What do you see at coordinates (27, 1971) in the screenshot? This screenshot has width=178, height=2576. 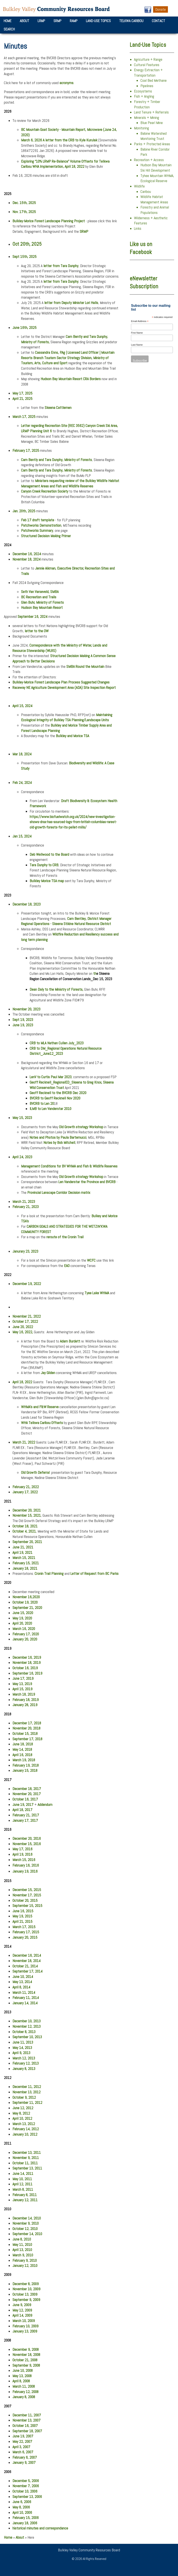 I see `September 17, 2014` at bounding box center [27, 1971].